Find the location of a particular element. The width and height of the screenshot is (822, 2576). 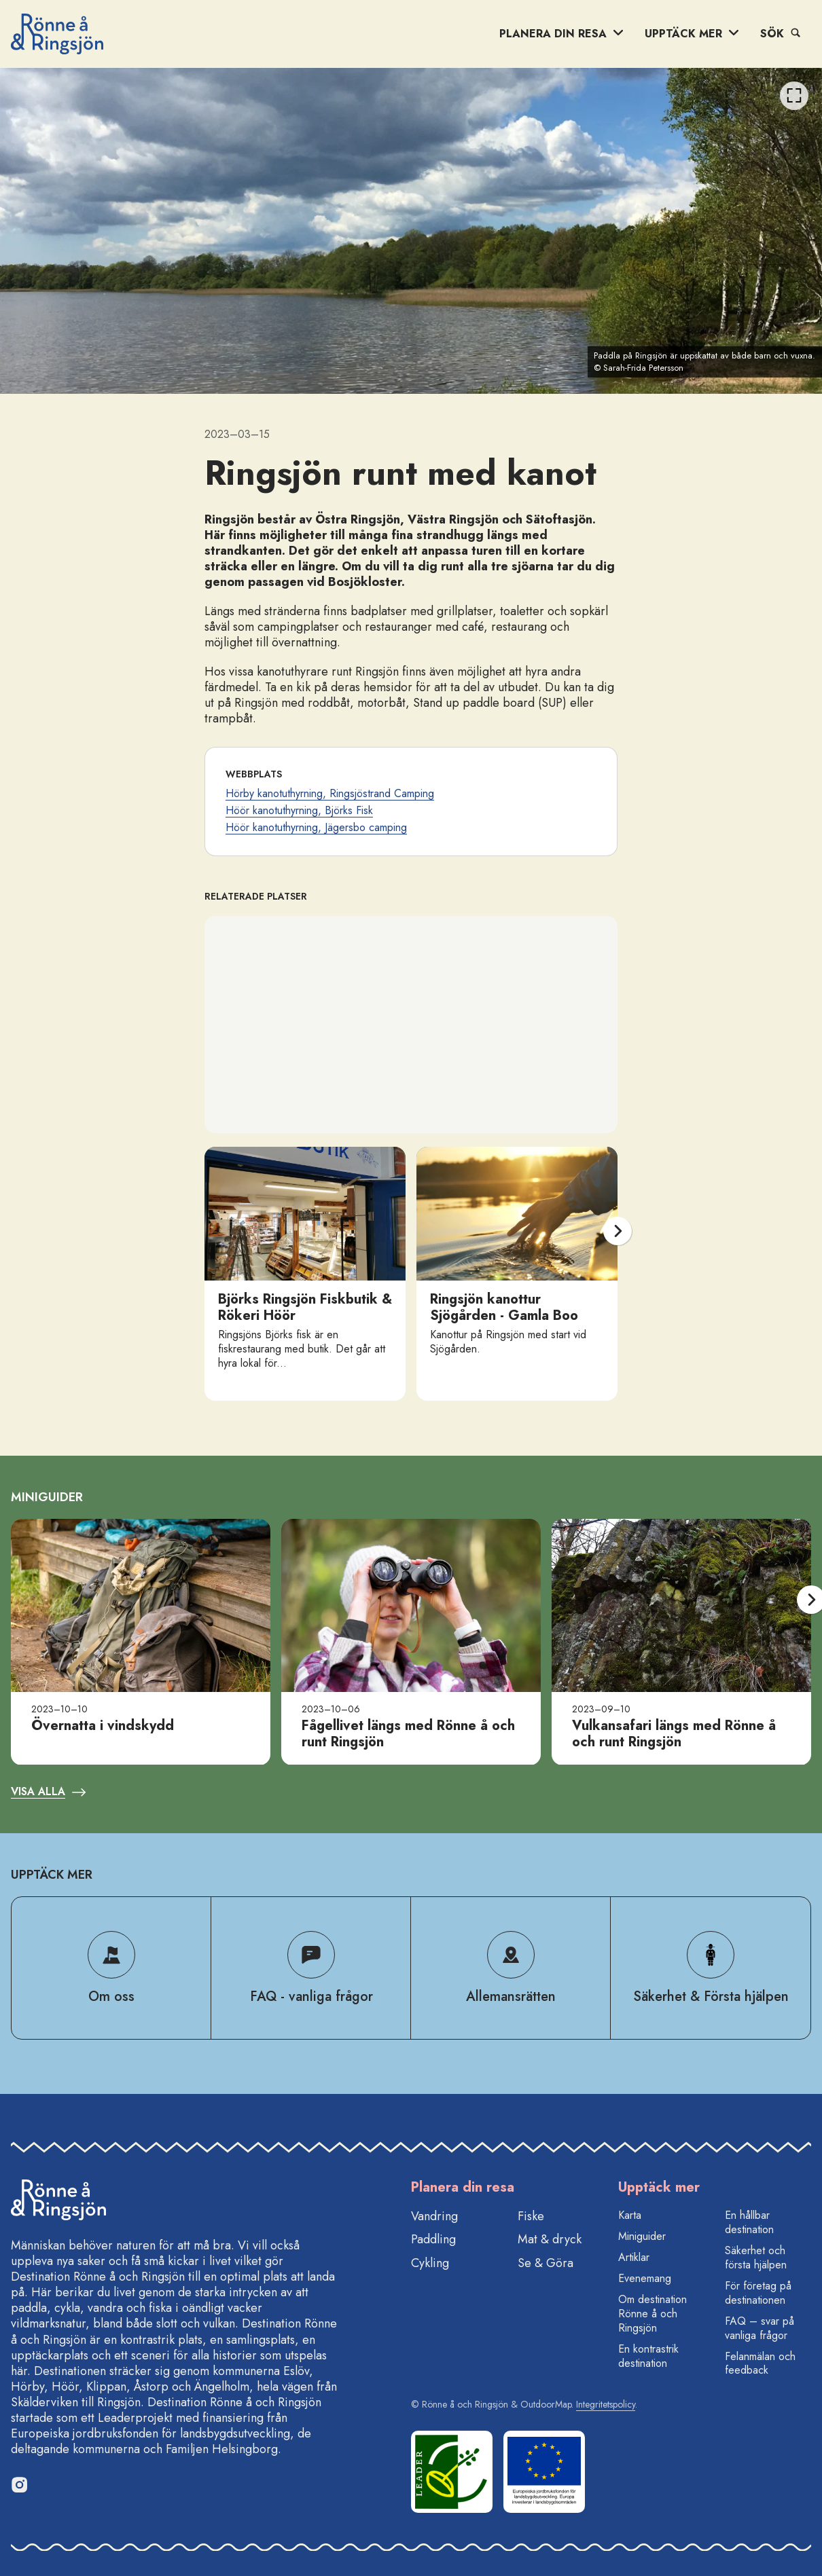

Paddling is located at coordinates (433, 2239).